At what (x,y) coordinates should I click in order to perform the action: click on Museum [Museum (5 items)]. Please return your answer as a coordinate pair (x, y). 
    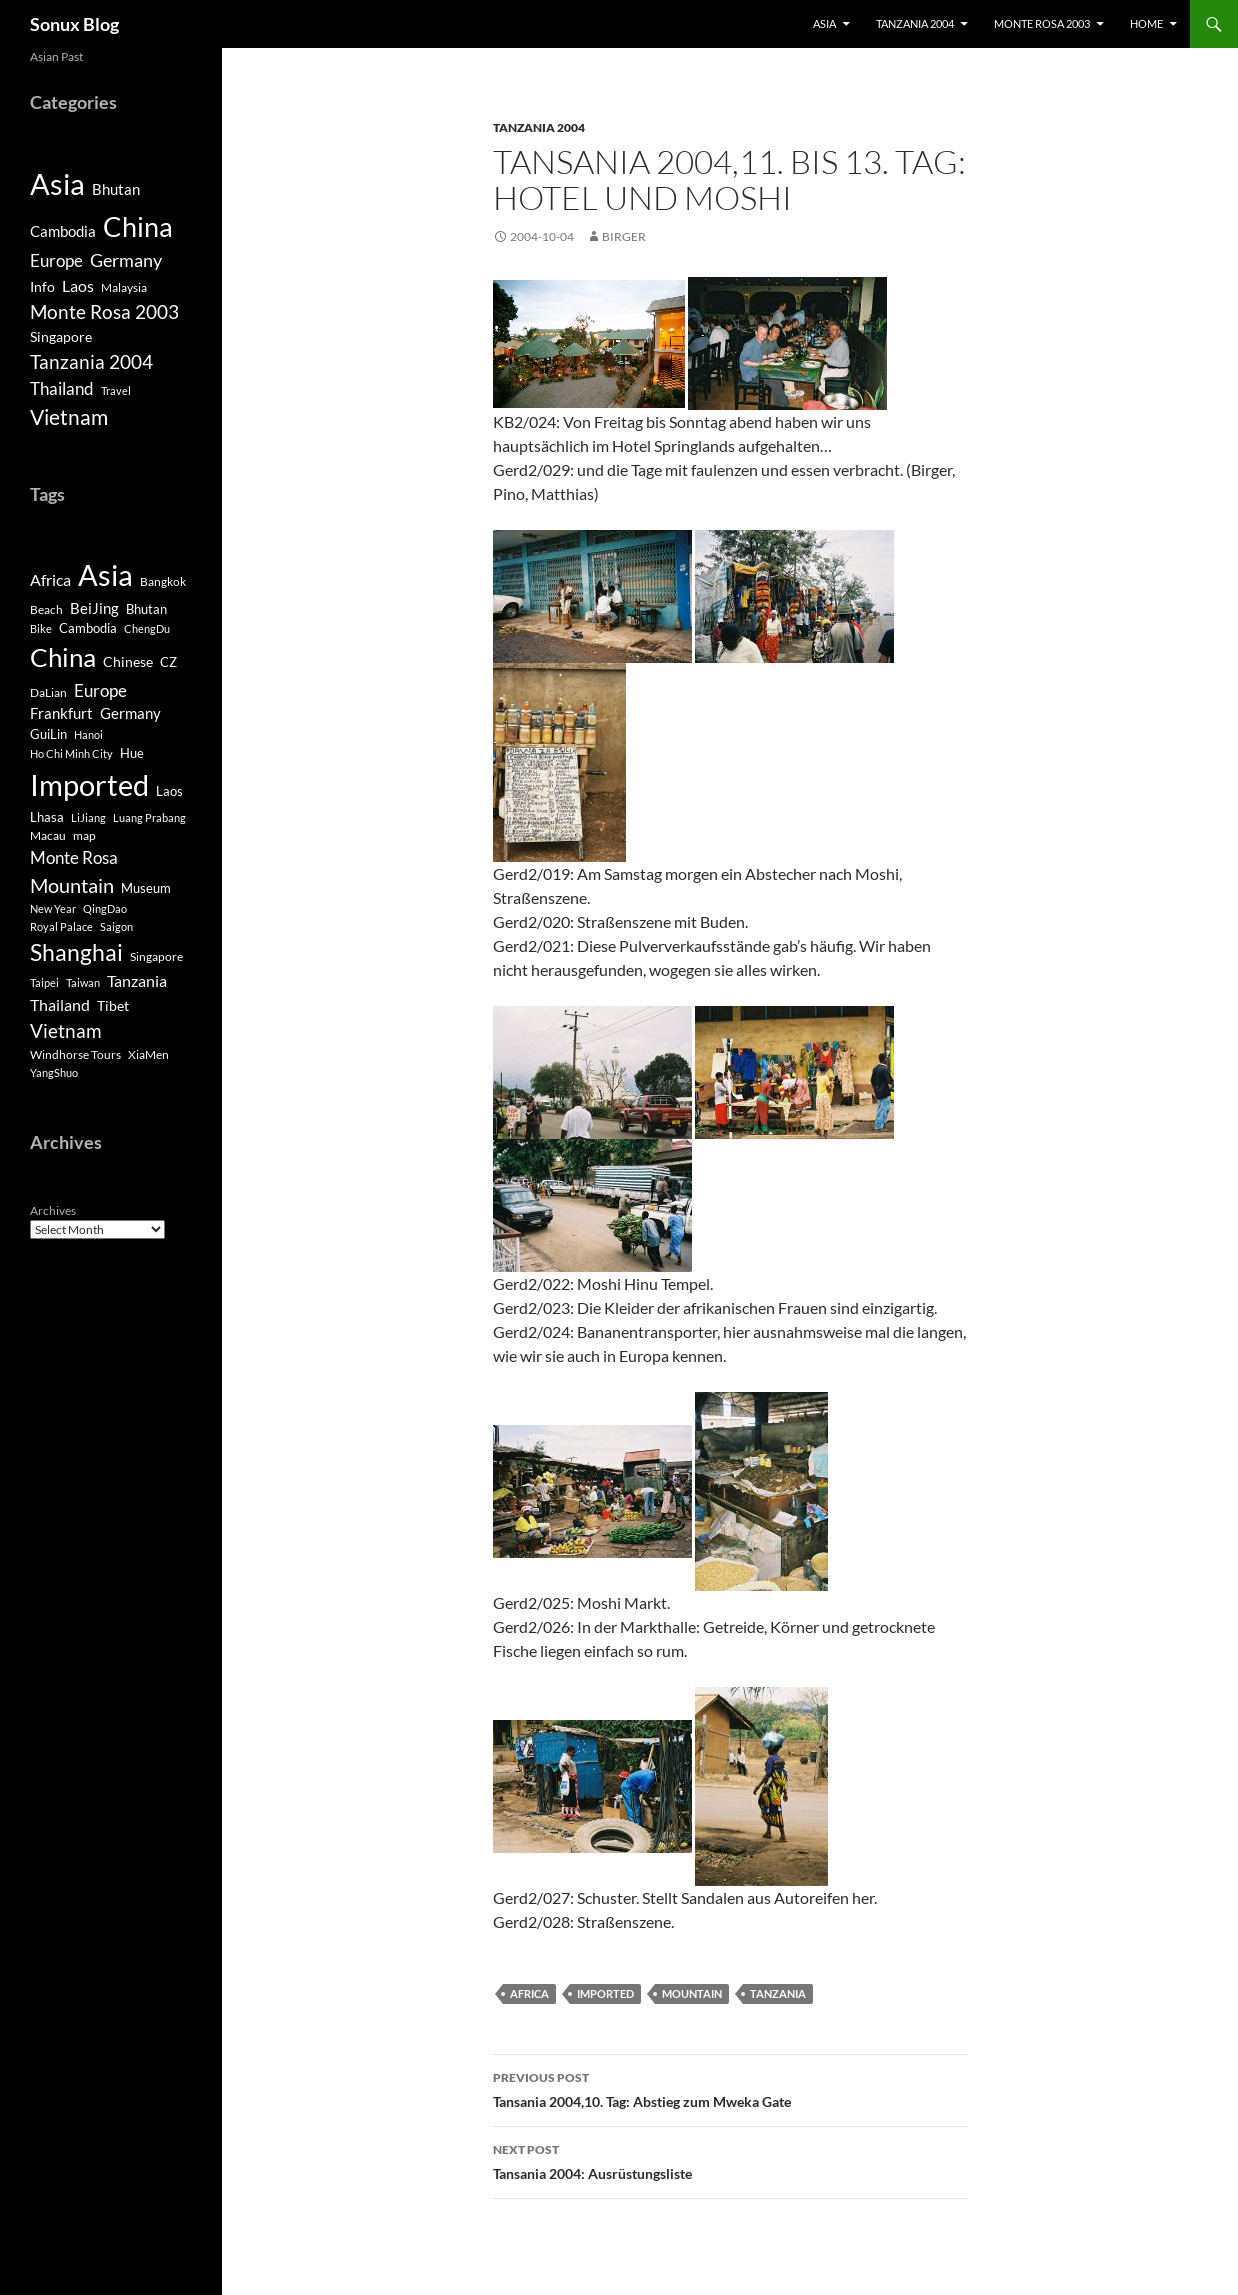
    Looking at the image, I should click on (146, 888).